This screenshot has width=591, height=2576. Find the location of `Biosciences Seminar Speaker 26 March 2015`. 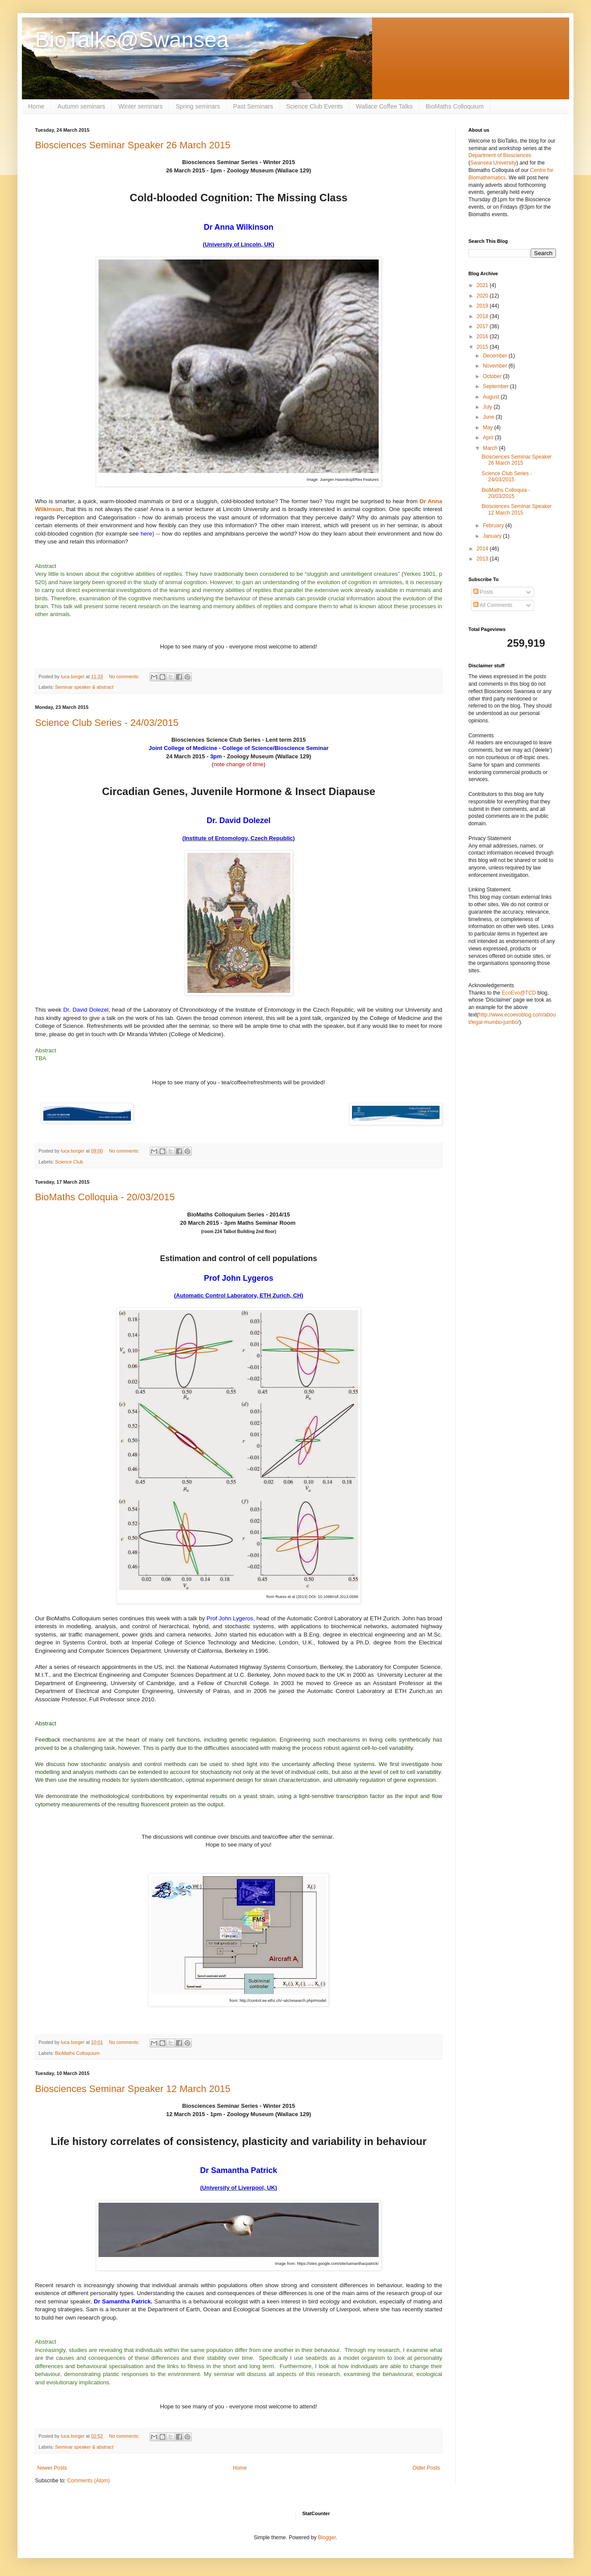

Biosciences Seminar Speaker 26 March 2015 is located at coordinates (132, 145).